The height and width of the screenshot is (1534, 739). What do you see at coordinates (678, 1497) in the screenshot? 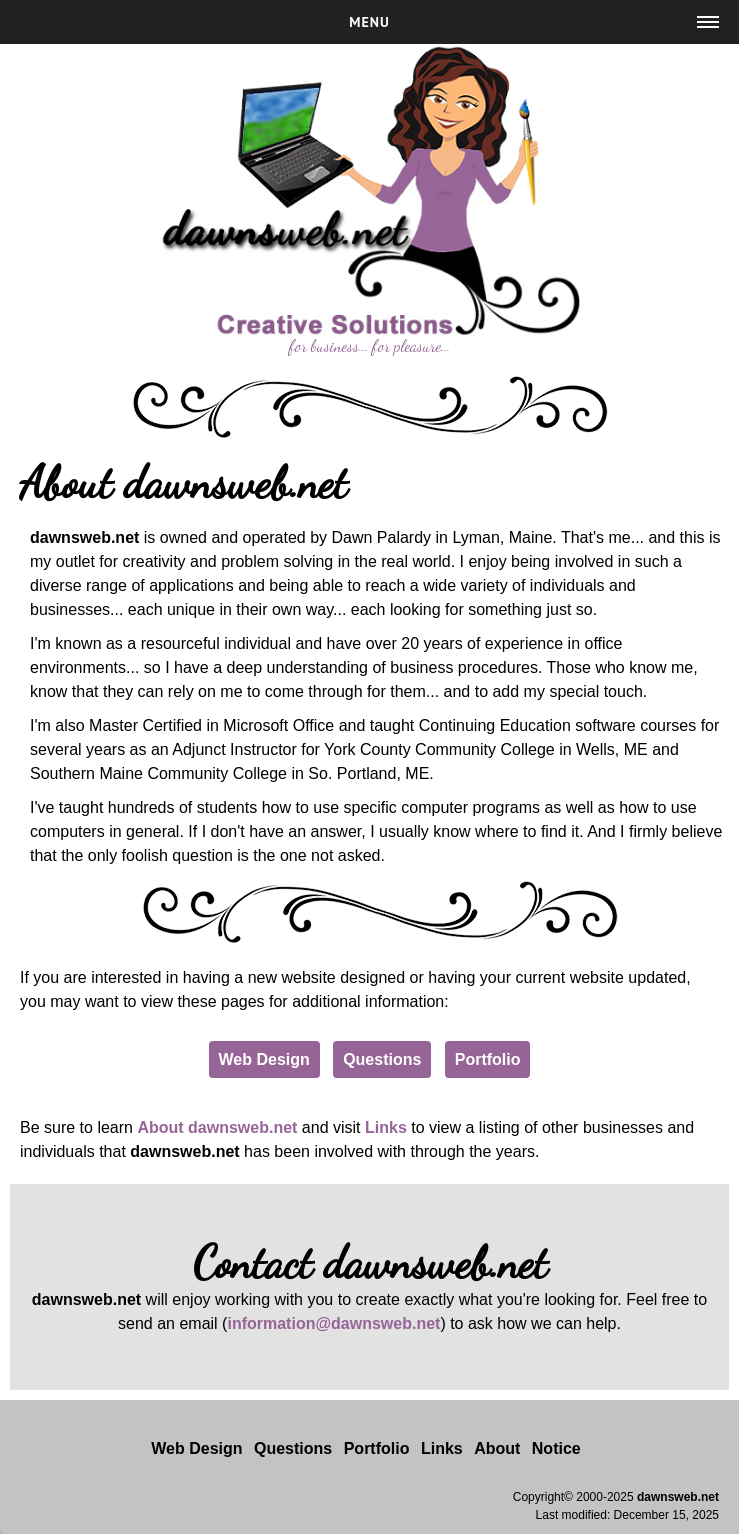
I see `dawnsweb.net` at bounding box center [678, 1497].